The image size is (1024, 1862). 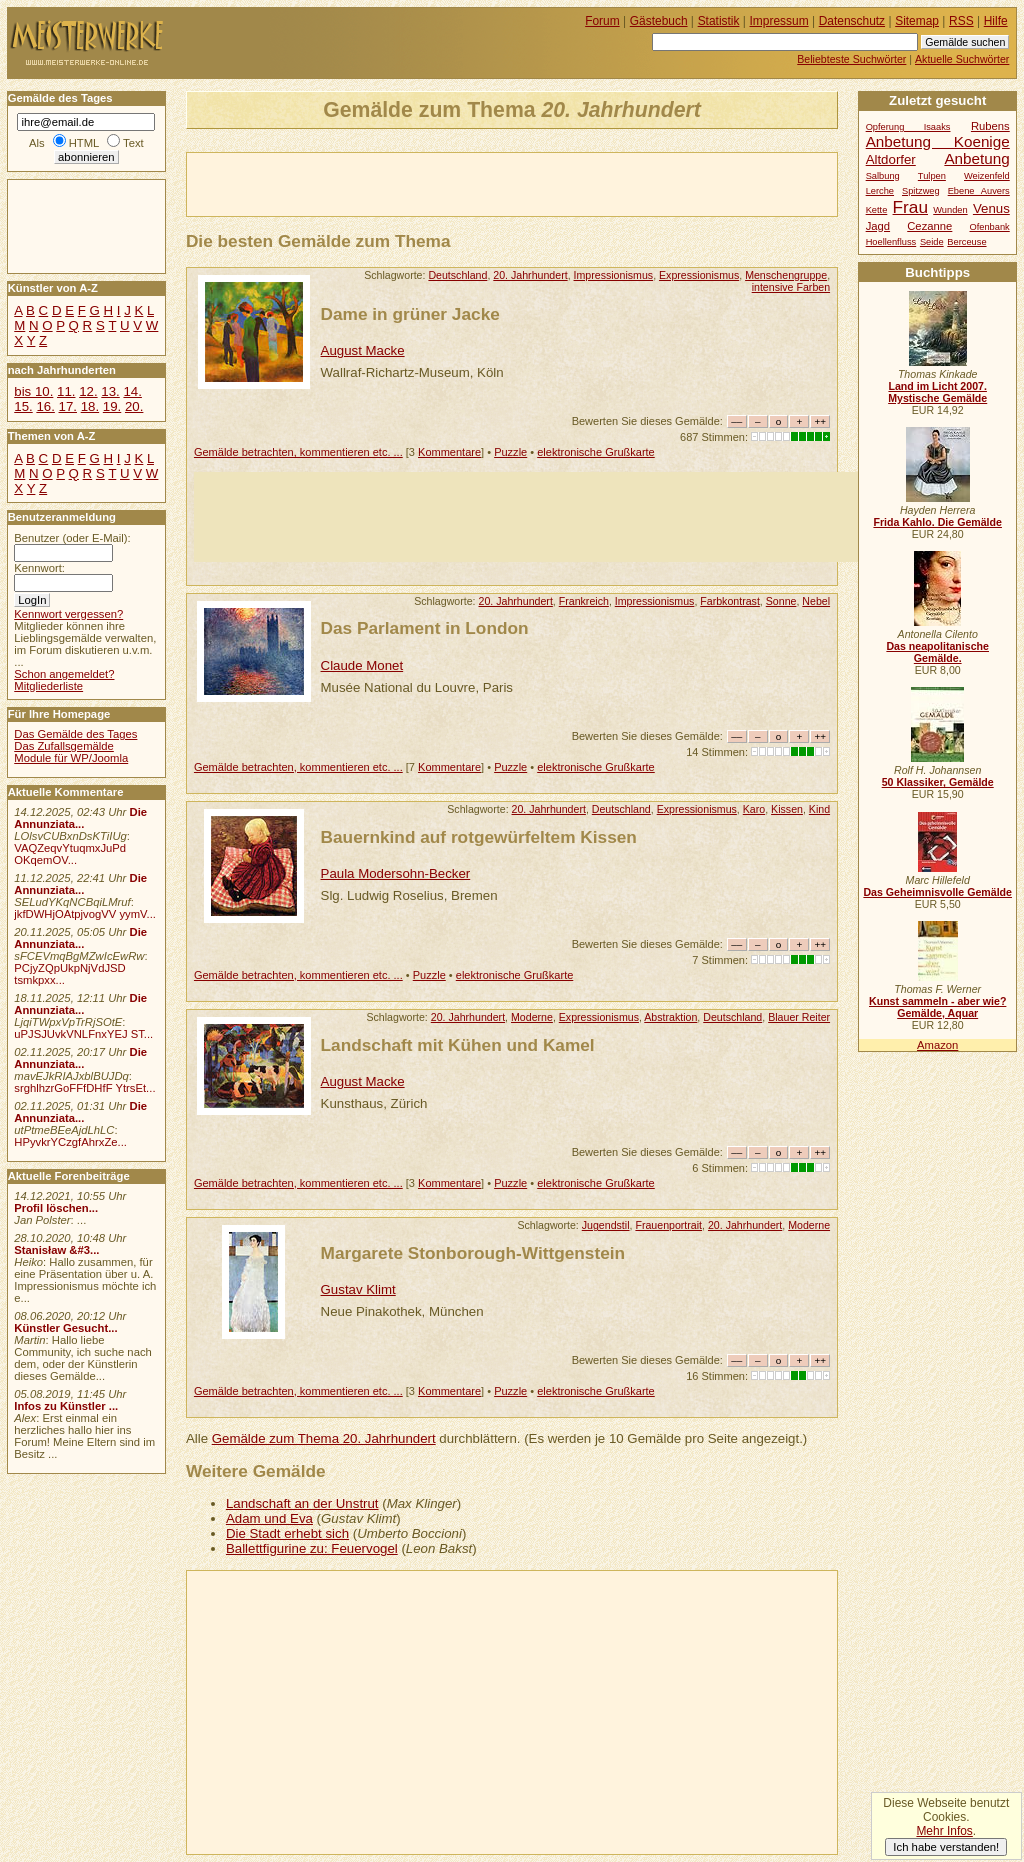 I want to click on 18., so click(x=90, y=406).